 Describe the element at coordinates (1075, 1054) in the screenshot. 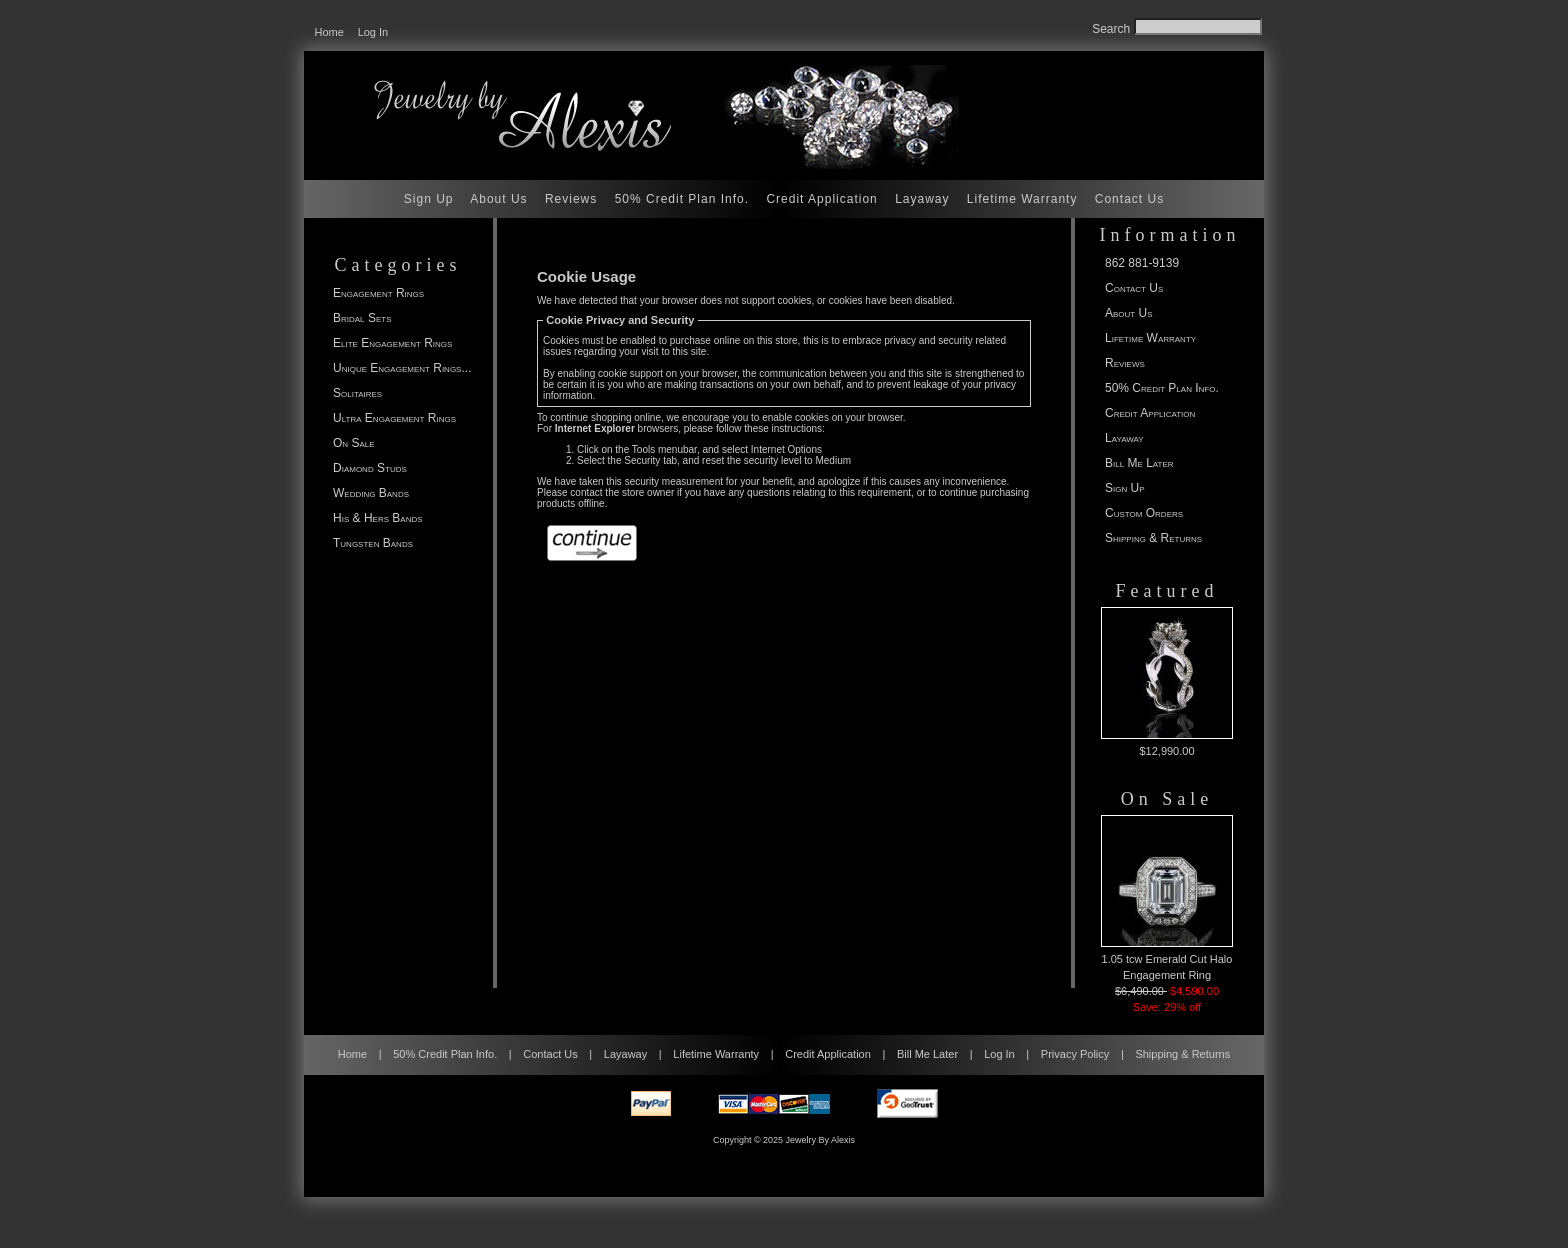

I see `Privacy Policy` at that location.